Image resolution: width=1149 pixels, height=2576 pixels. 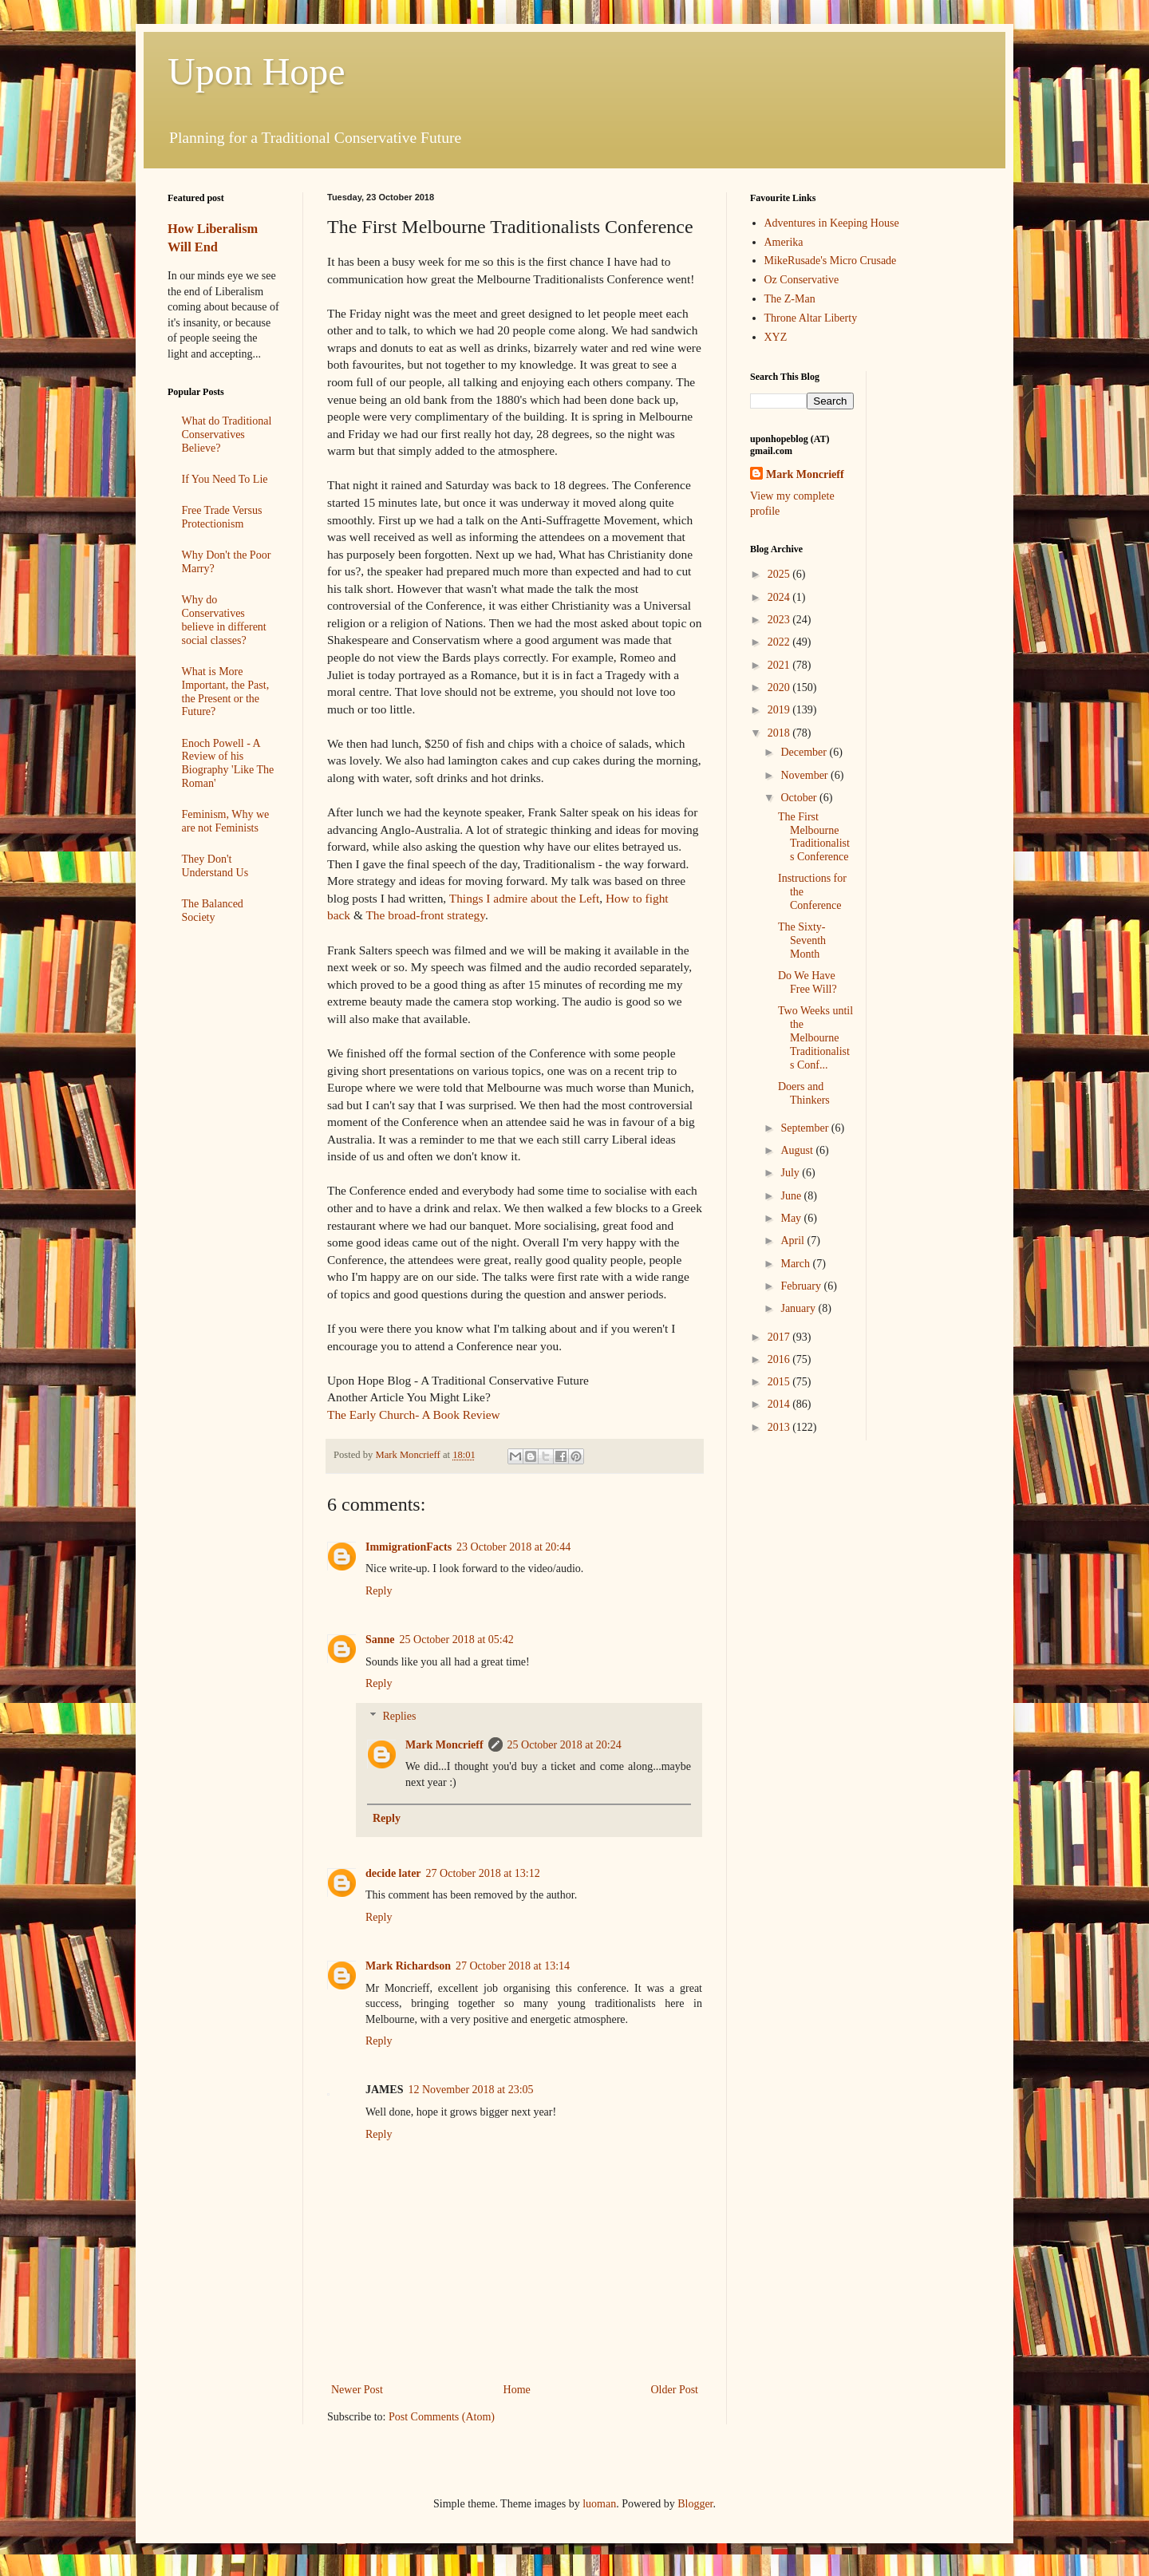 I want to click on Two Weeks until the Melbourne Traditionalists Conf..., so click(x=815, y=1037).